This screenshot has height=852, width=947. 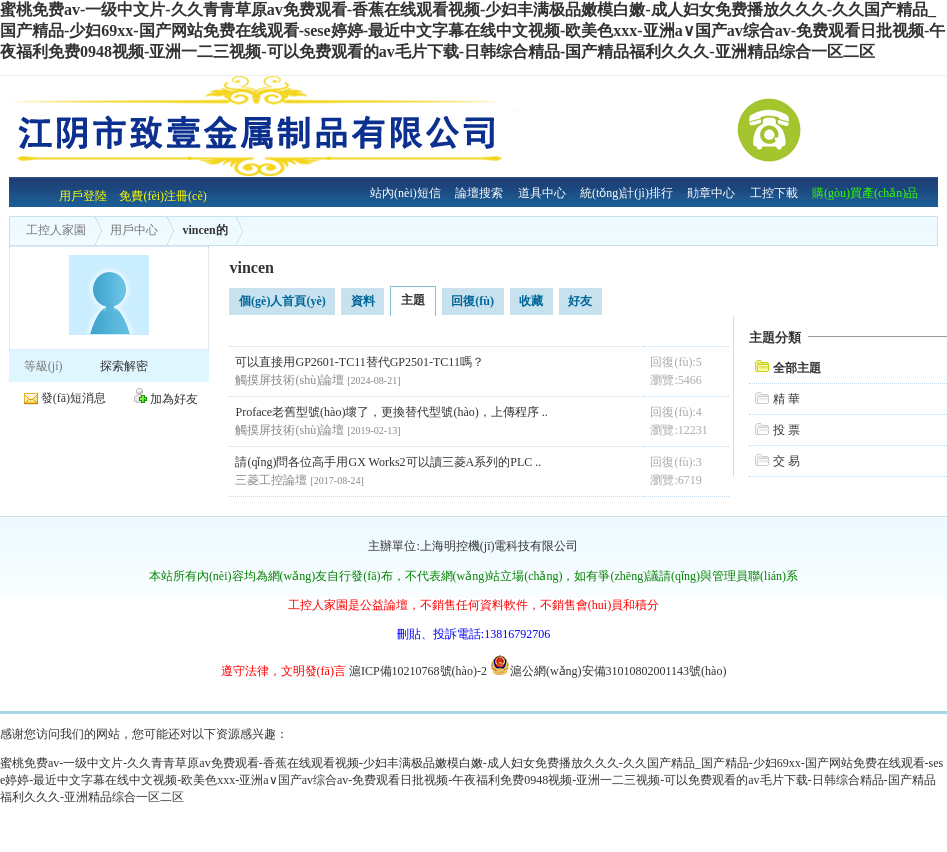 I want to click on 投 票, so click(x=786, y=430).